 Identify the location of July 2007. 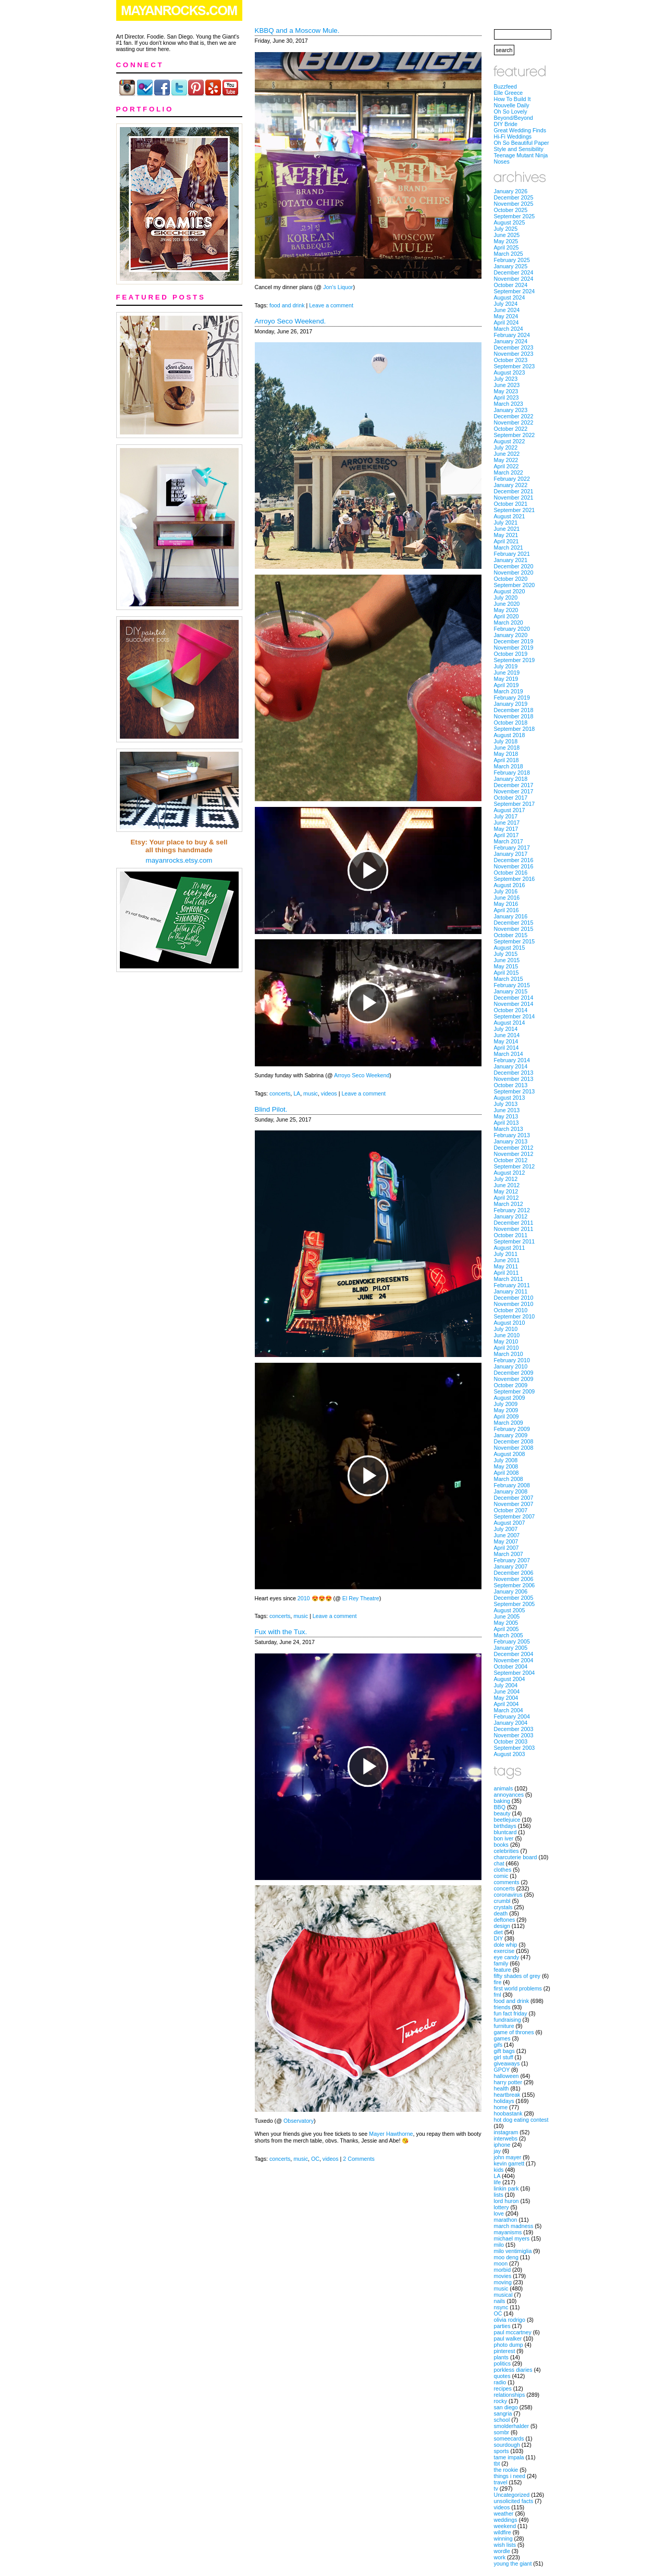
(506, 1529).